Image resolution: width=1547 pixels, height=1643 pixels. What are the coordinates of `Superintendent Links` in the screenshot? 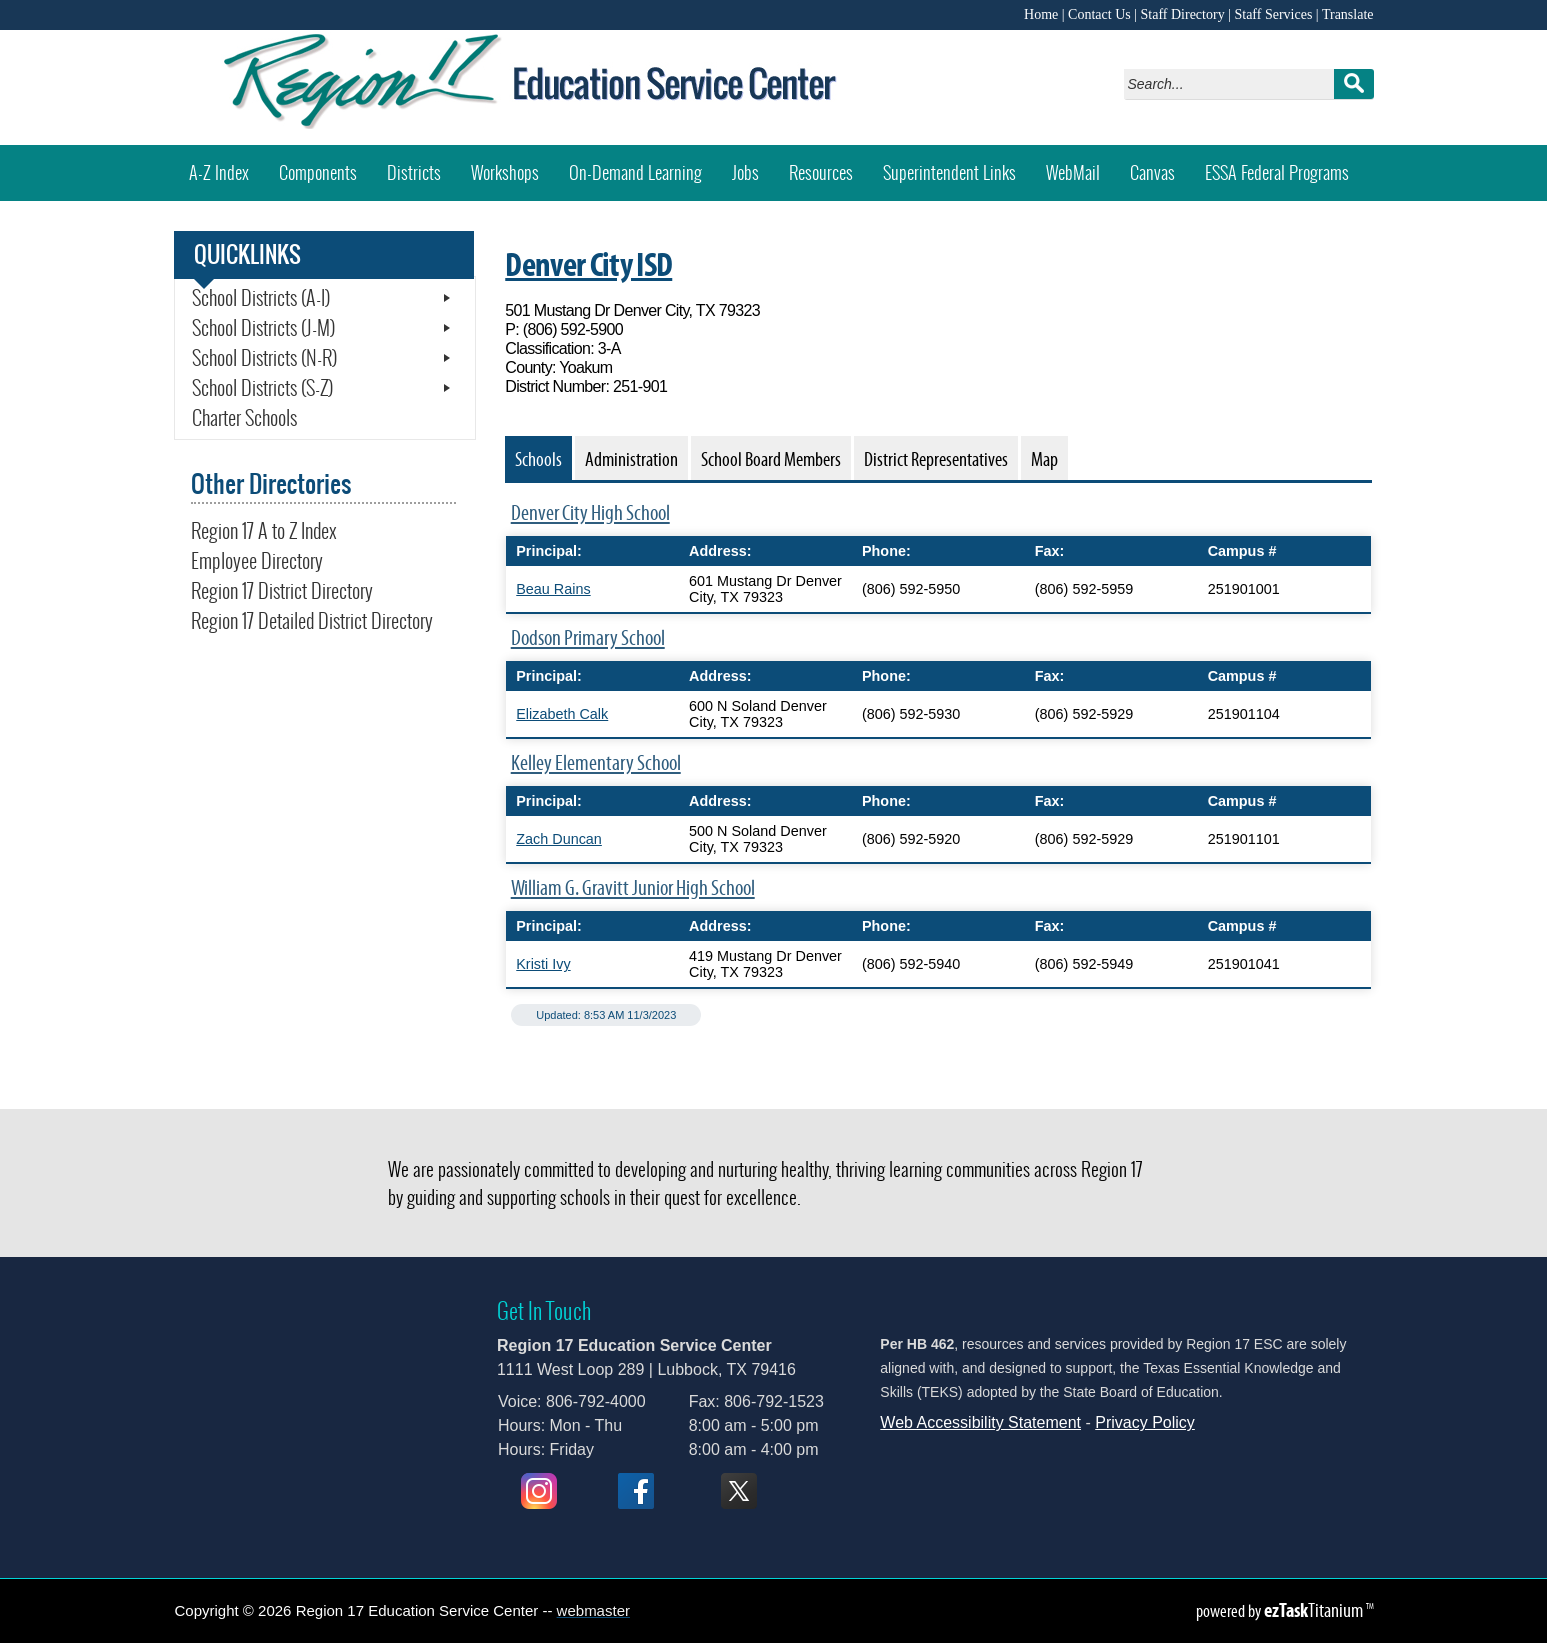 It's located at (949, 172).